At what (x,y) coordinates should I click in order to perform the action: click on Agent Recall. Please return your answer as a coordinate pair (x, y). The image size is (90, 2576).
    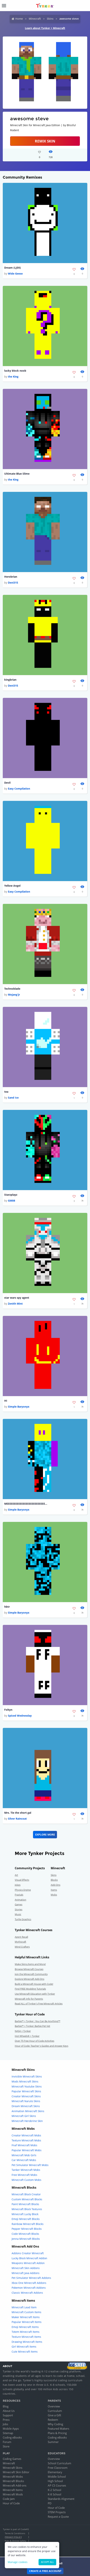
    Looking at the image, I should click on (21, 1937).